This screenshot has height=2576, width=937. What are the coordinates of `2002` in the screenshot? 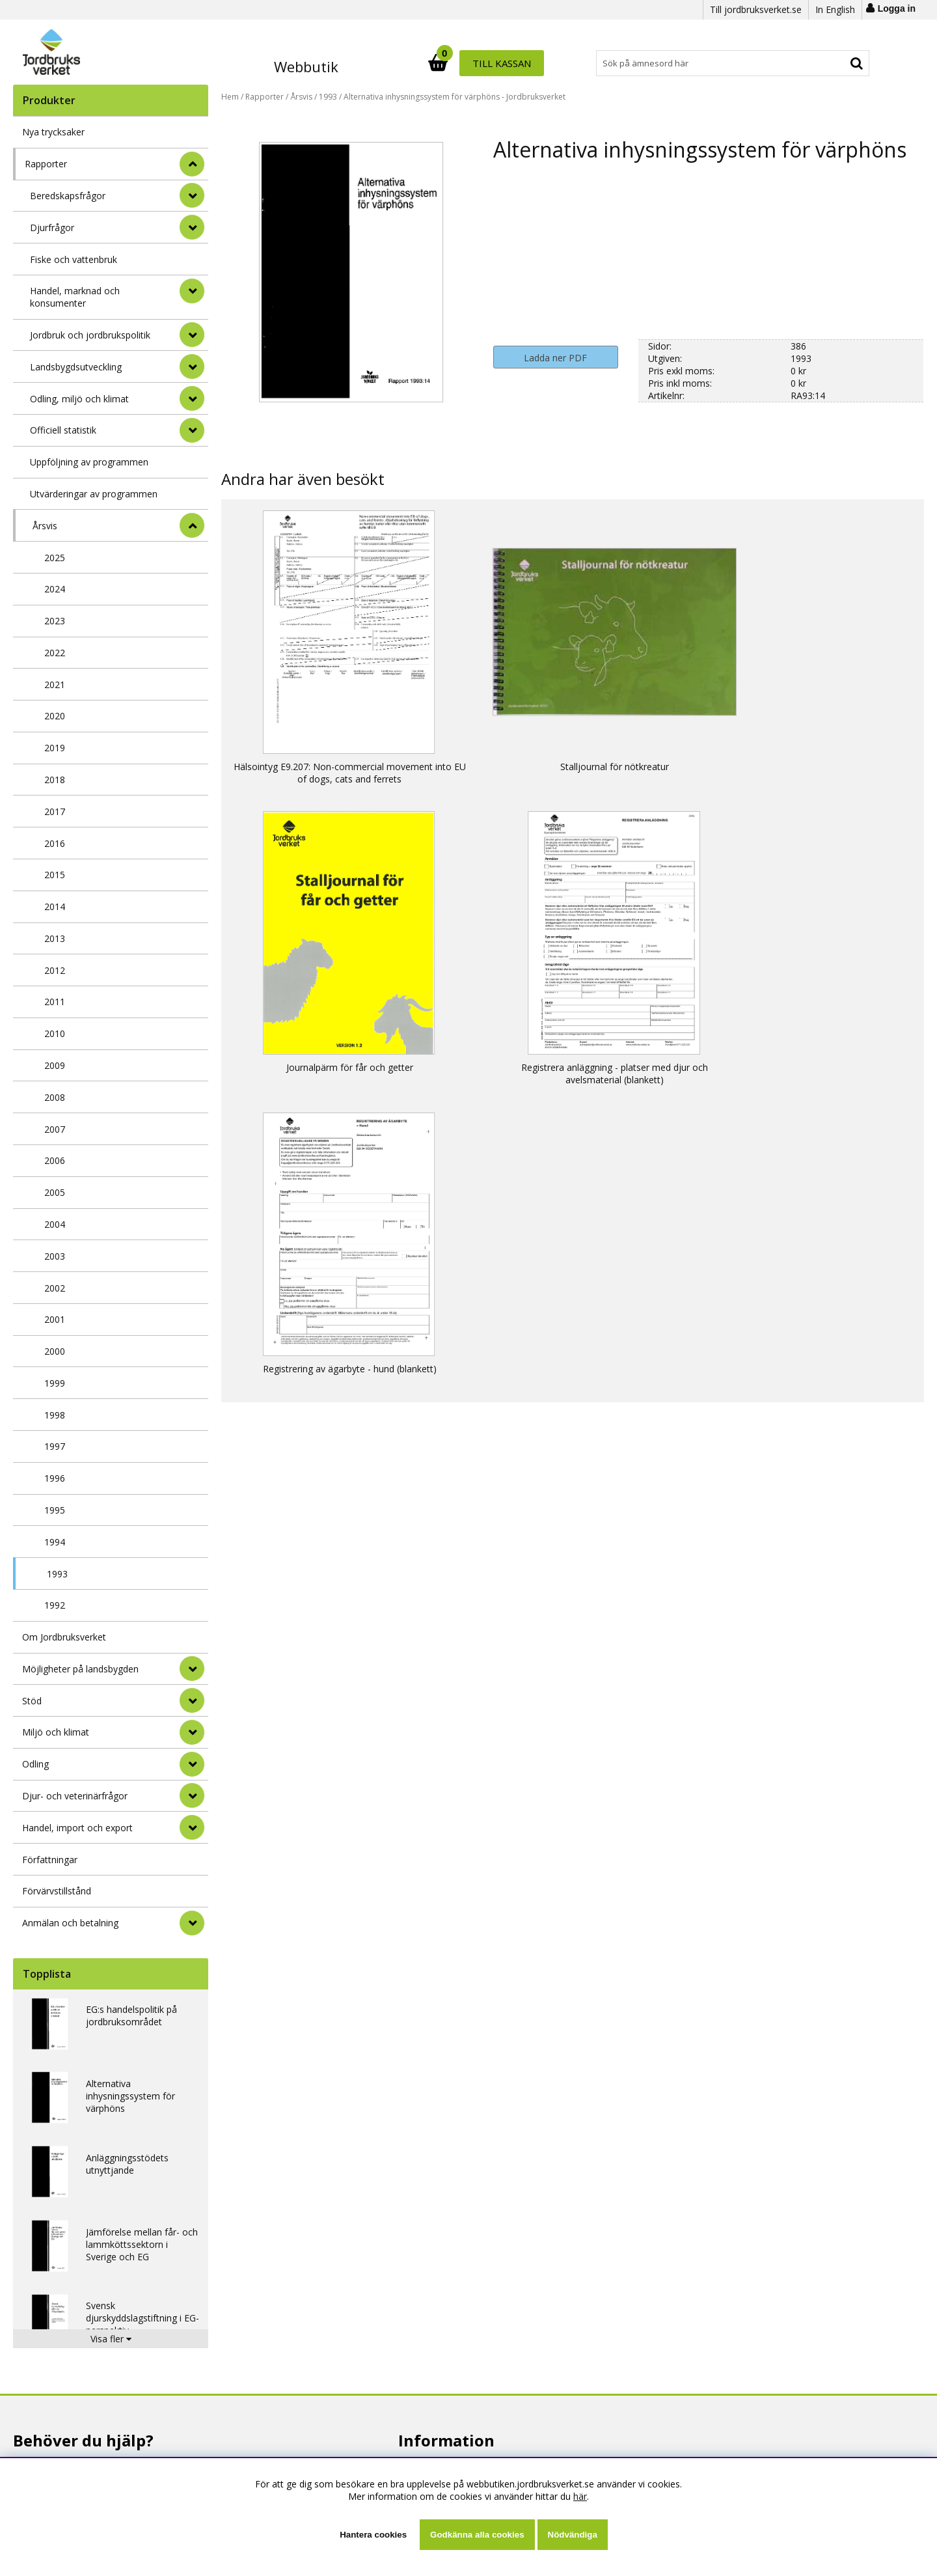 It's located at (54, 1288).